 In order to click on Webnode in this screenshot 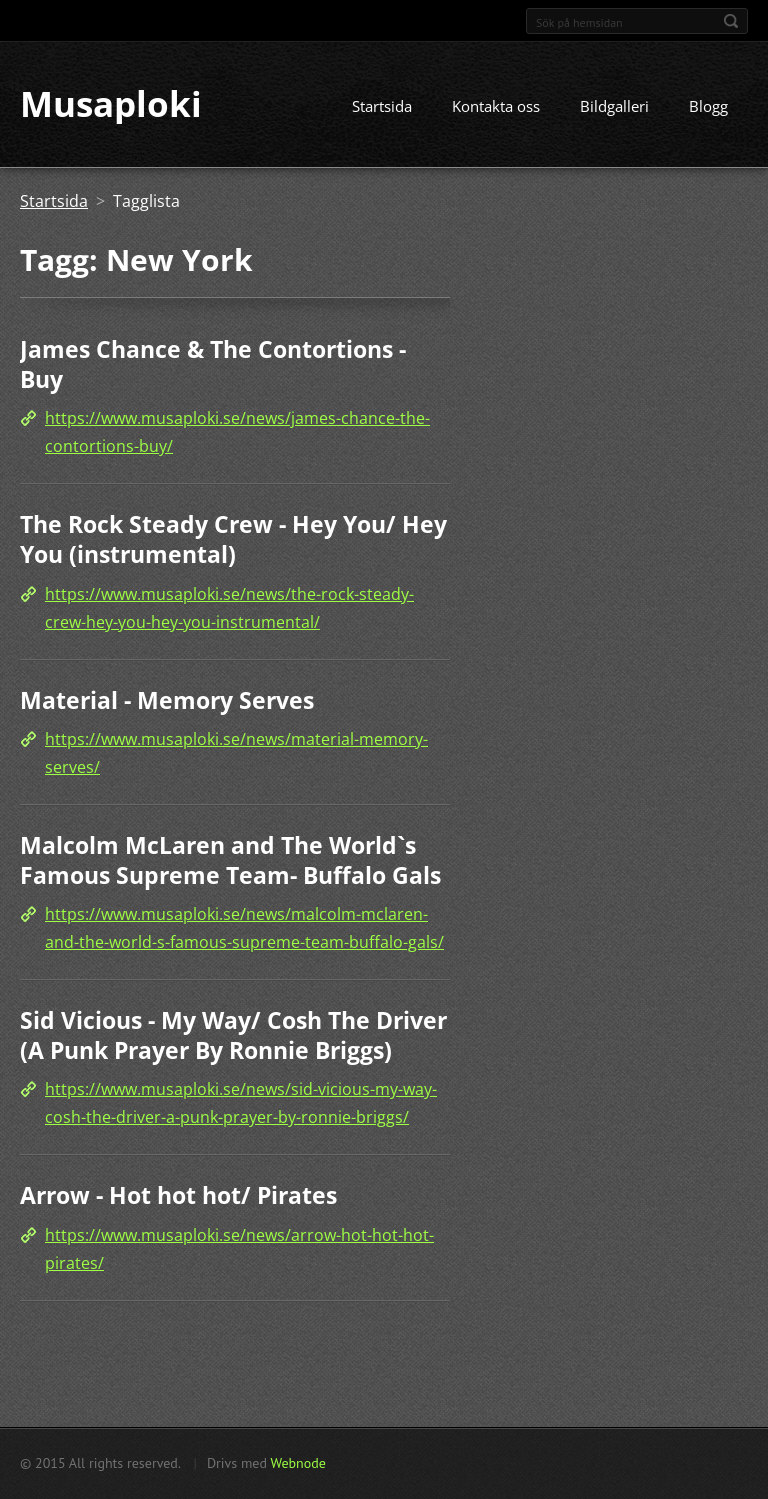, I will do `click(297, 1463)`.